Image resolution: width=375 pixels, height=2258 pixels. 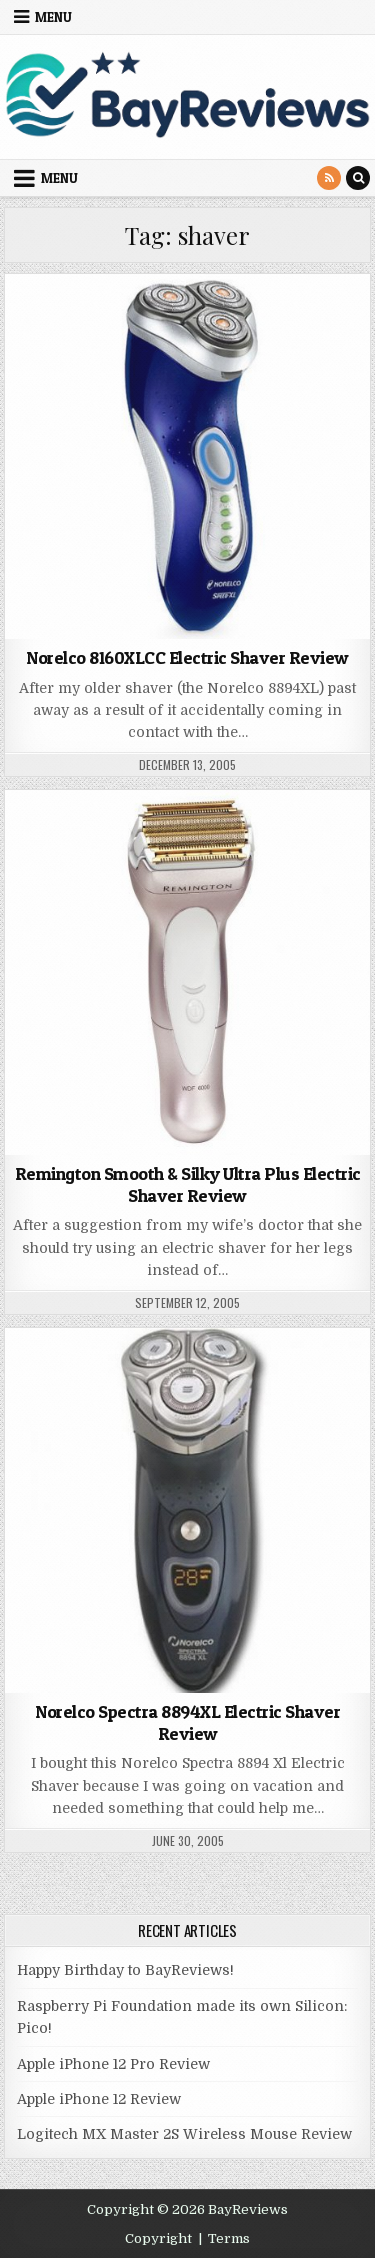 I want to click on Norelco 8160XLCC Electric Shaver Review, so click(x=187, y=657).